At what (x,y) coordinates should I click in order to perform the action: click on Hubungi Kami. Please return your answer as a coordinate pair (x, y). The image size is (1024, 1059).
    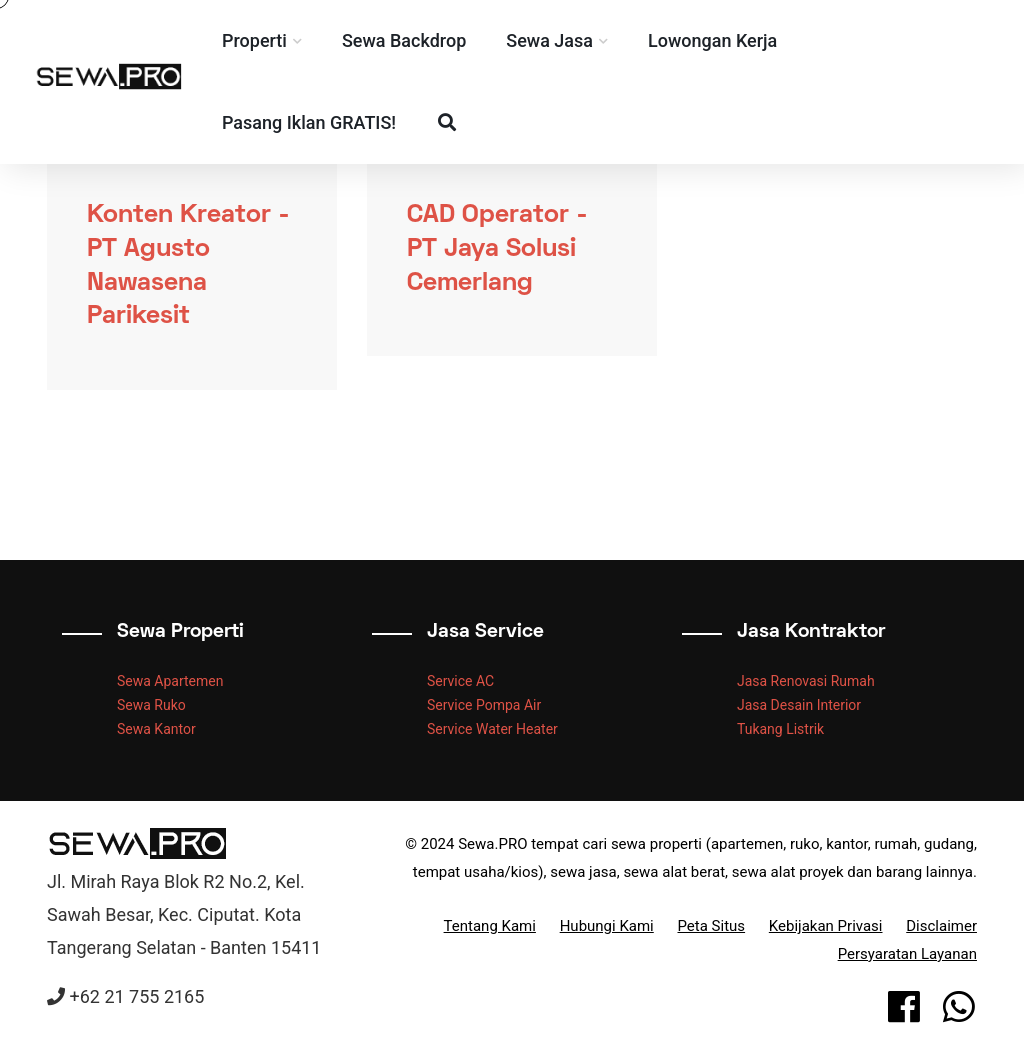
    Looking at the image, I should click on (607, 926).